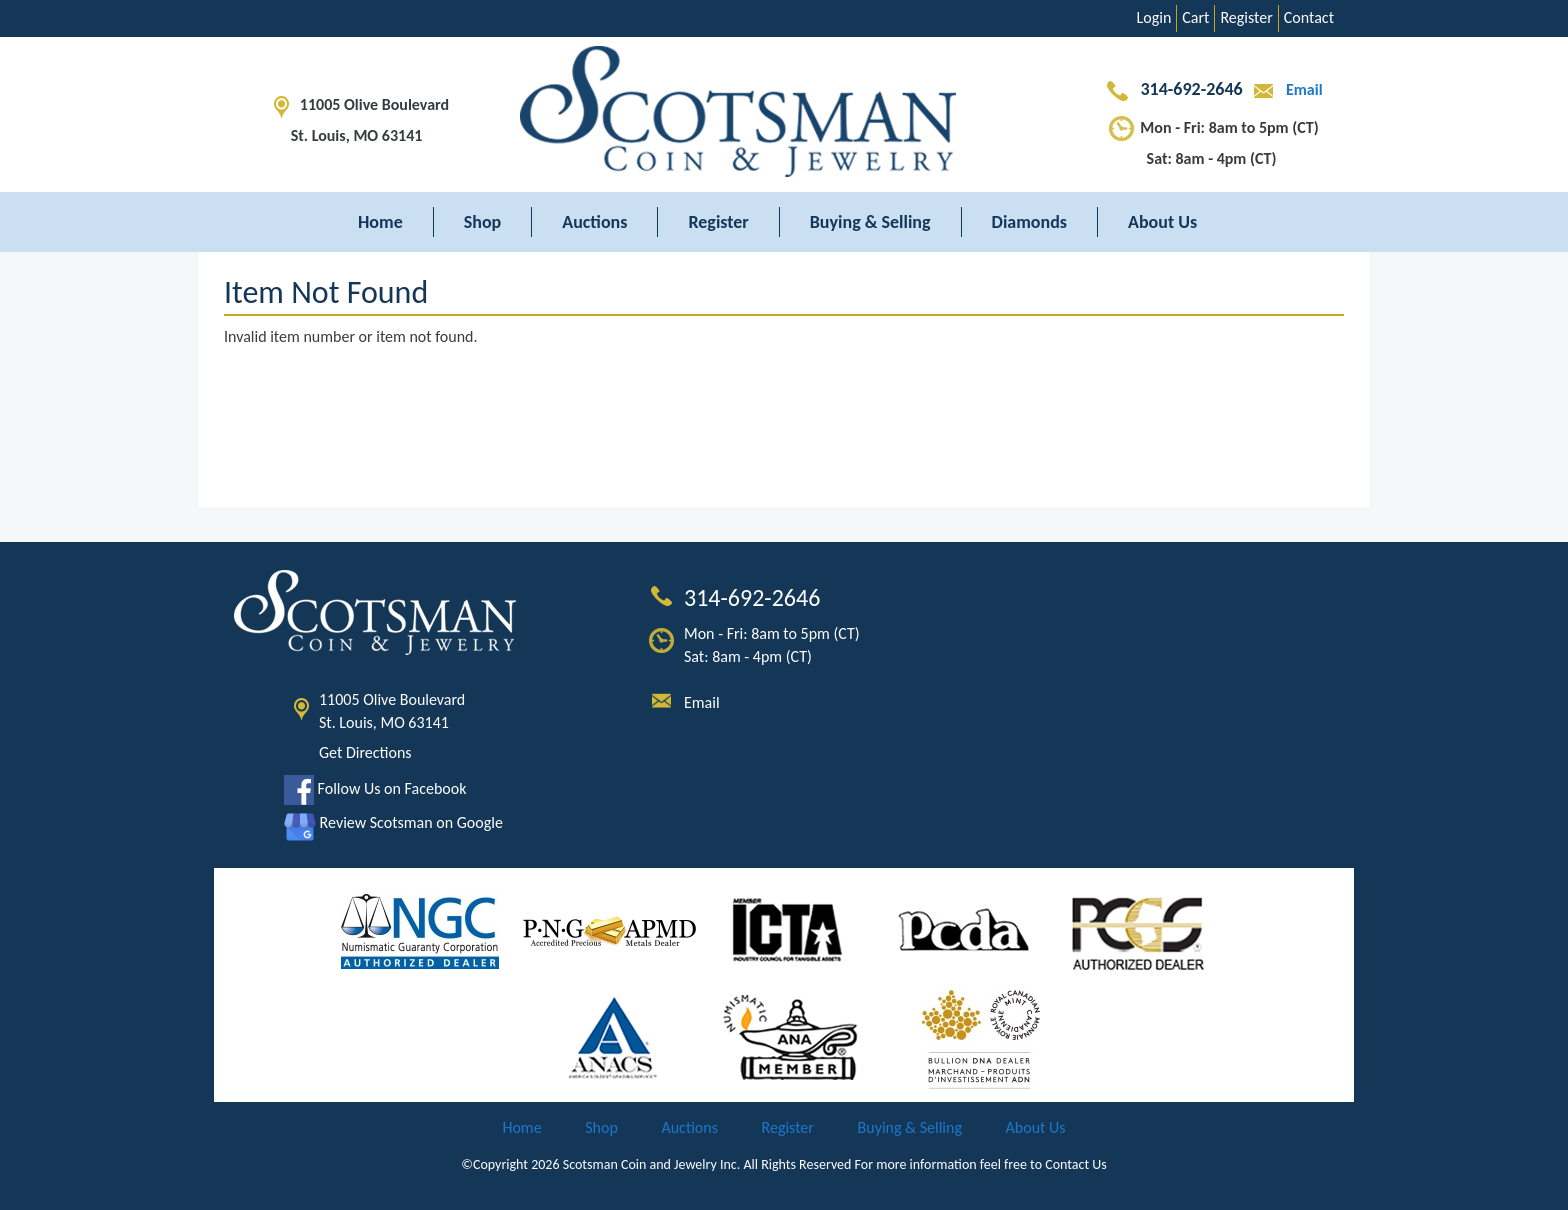 This screenshot has width=1568, height=1210. Describe the element at coordinates (594, 222) in the screenshot. I see `Auctions` at that location.